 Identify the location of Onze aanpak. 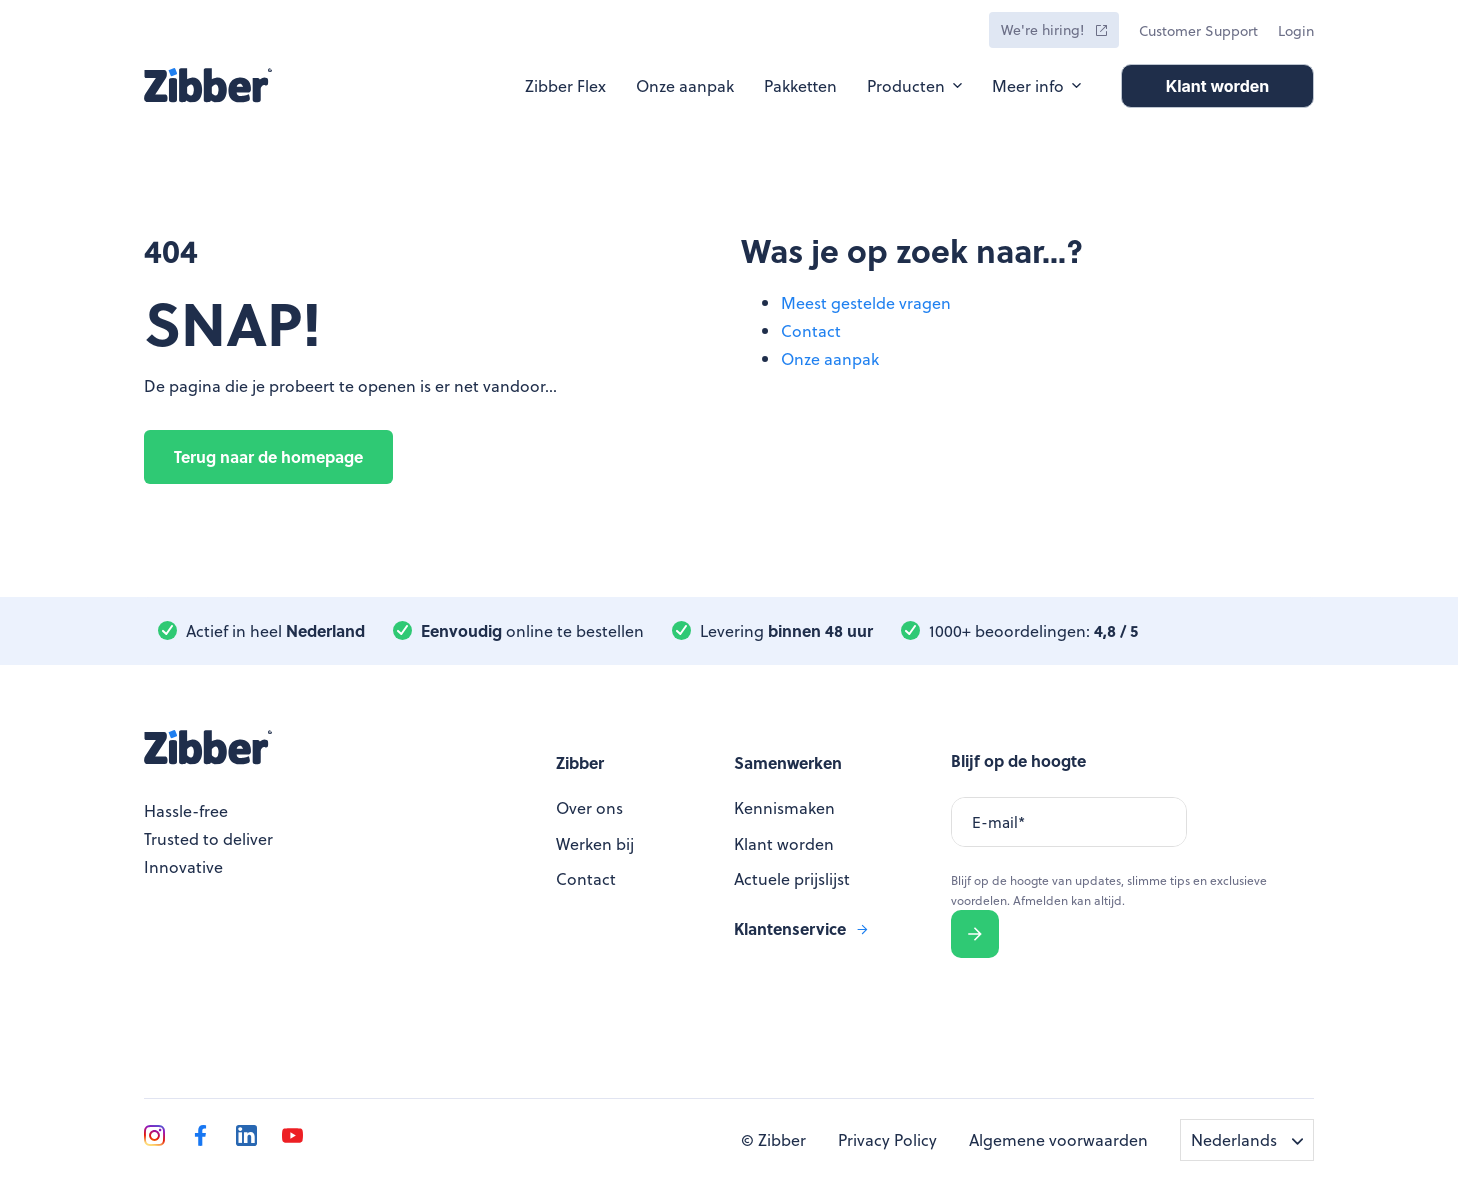
(685, 85).